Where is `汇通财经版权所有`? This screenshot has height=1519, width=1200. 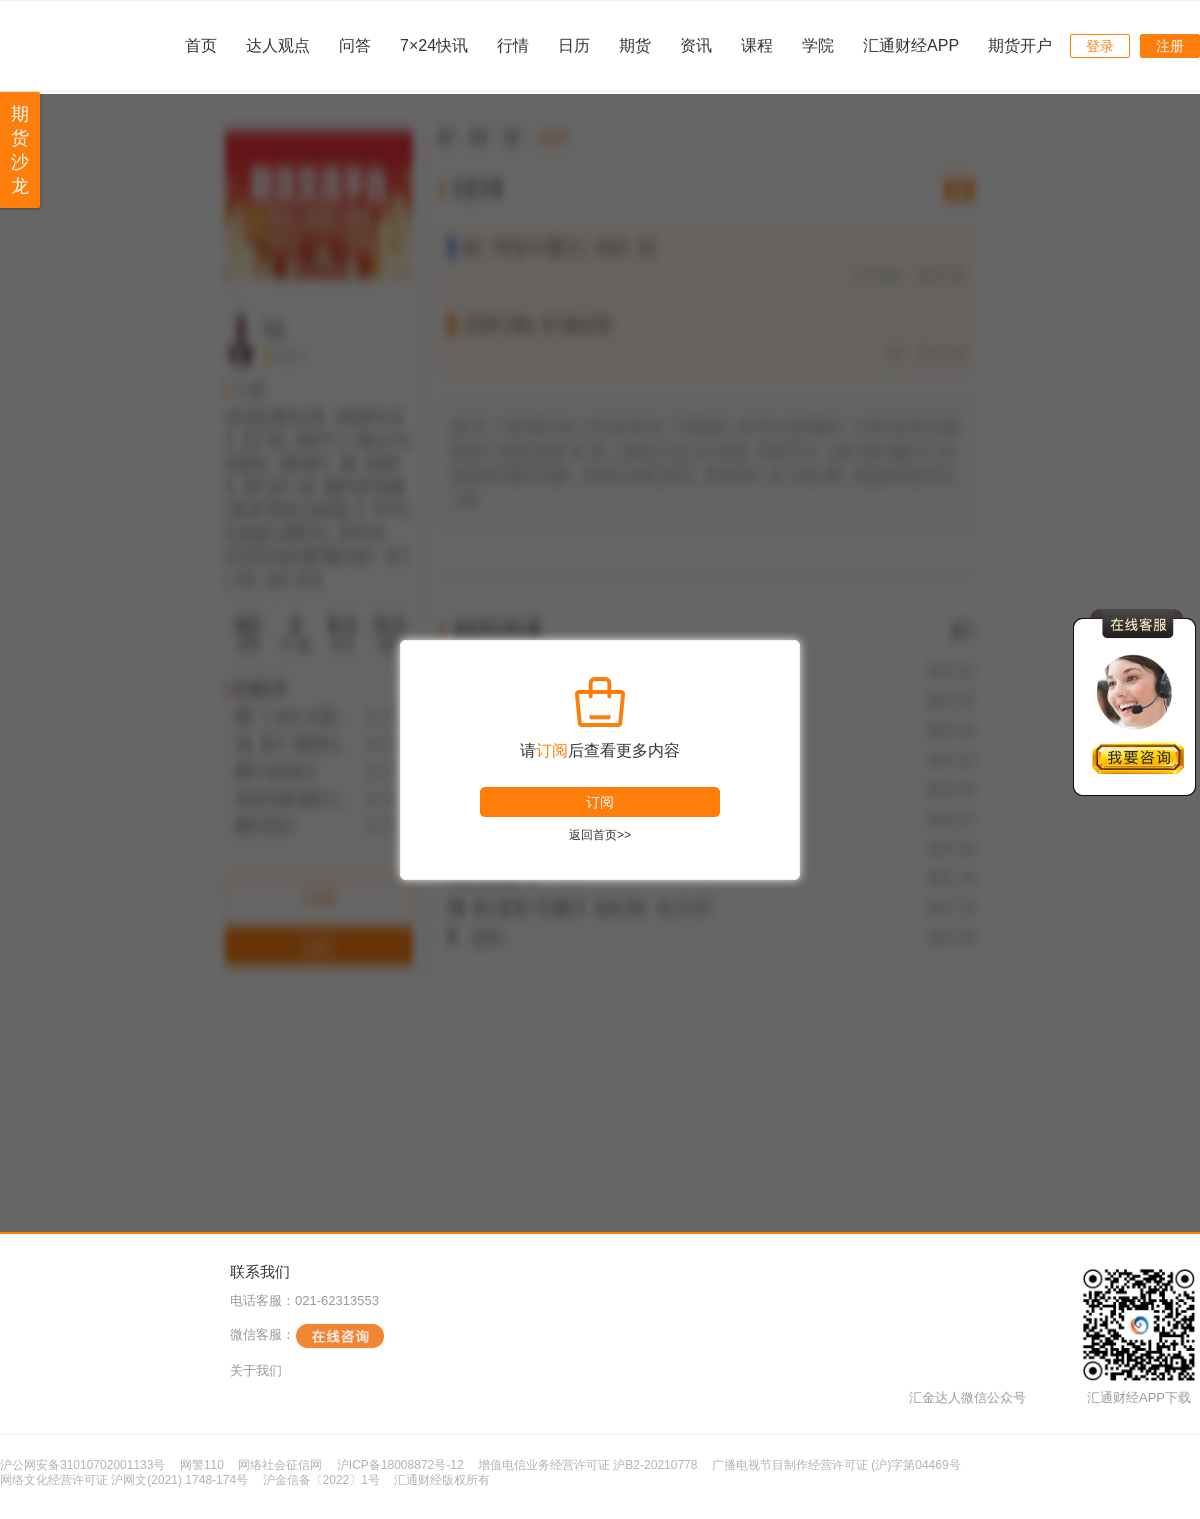 汇通财经版权所有 is located at coordinates (442, 1480).